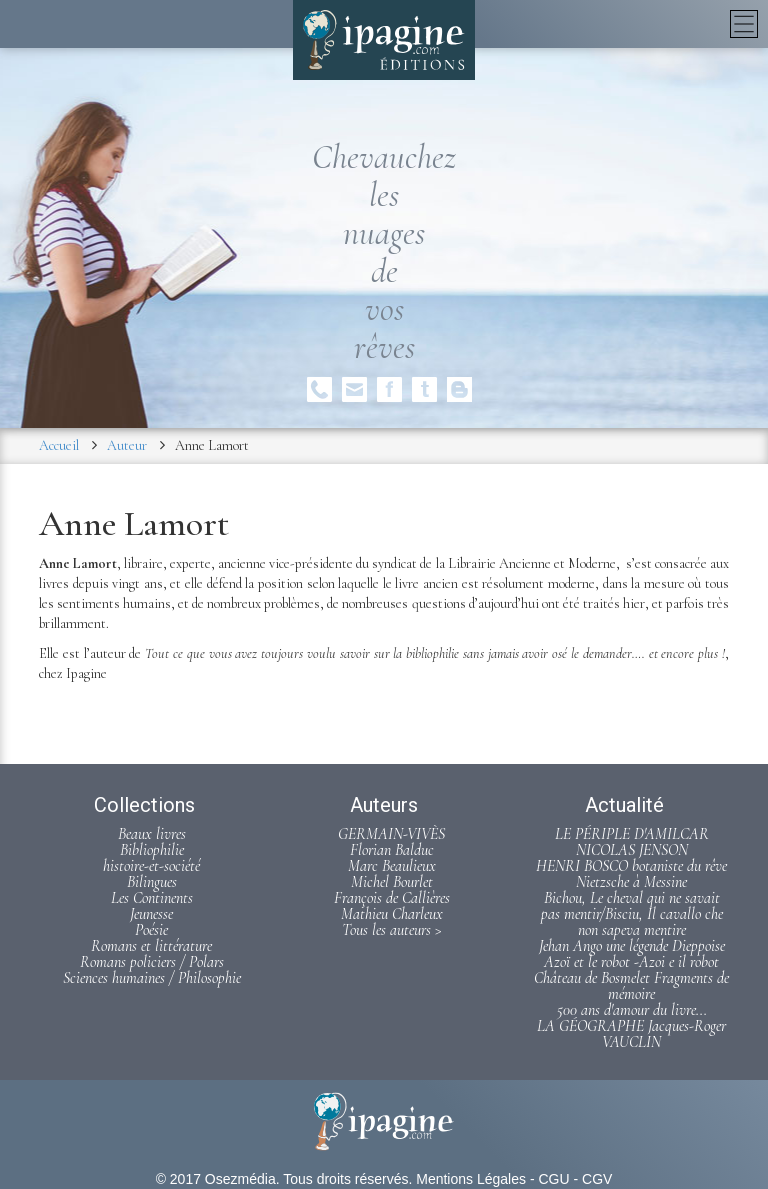  I want to click on Les Continents, so click(152, 898).